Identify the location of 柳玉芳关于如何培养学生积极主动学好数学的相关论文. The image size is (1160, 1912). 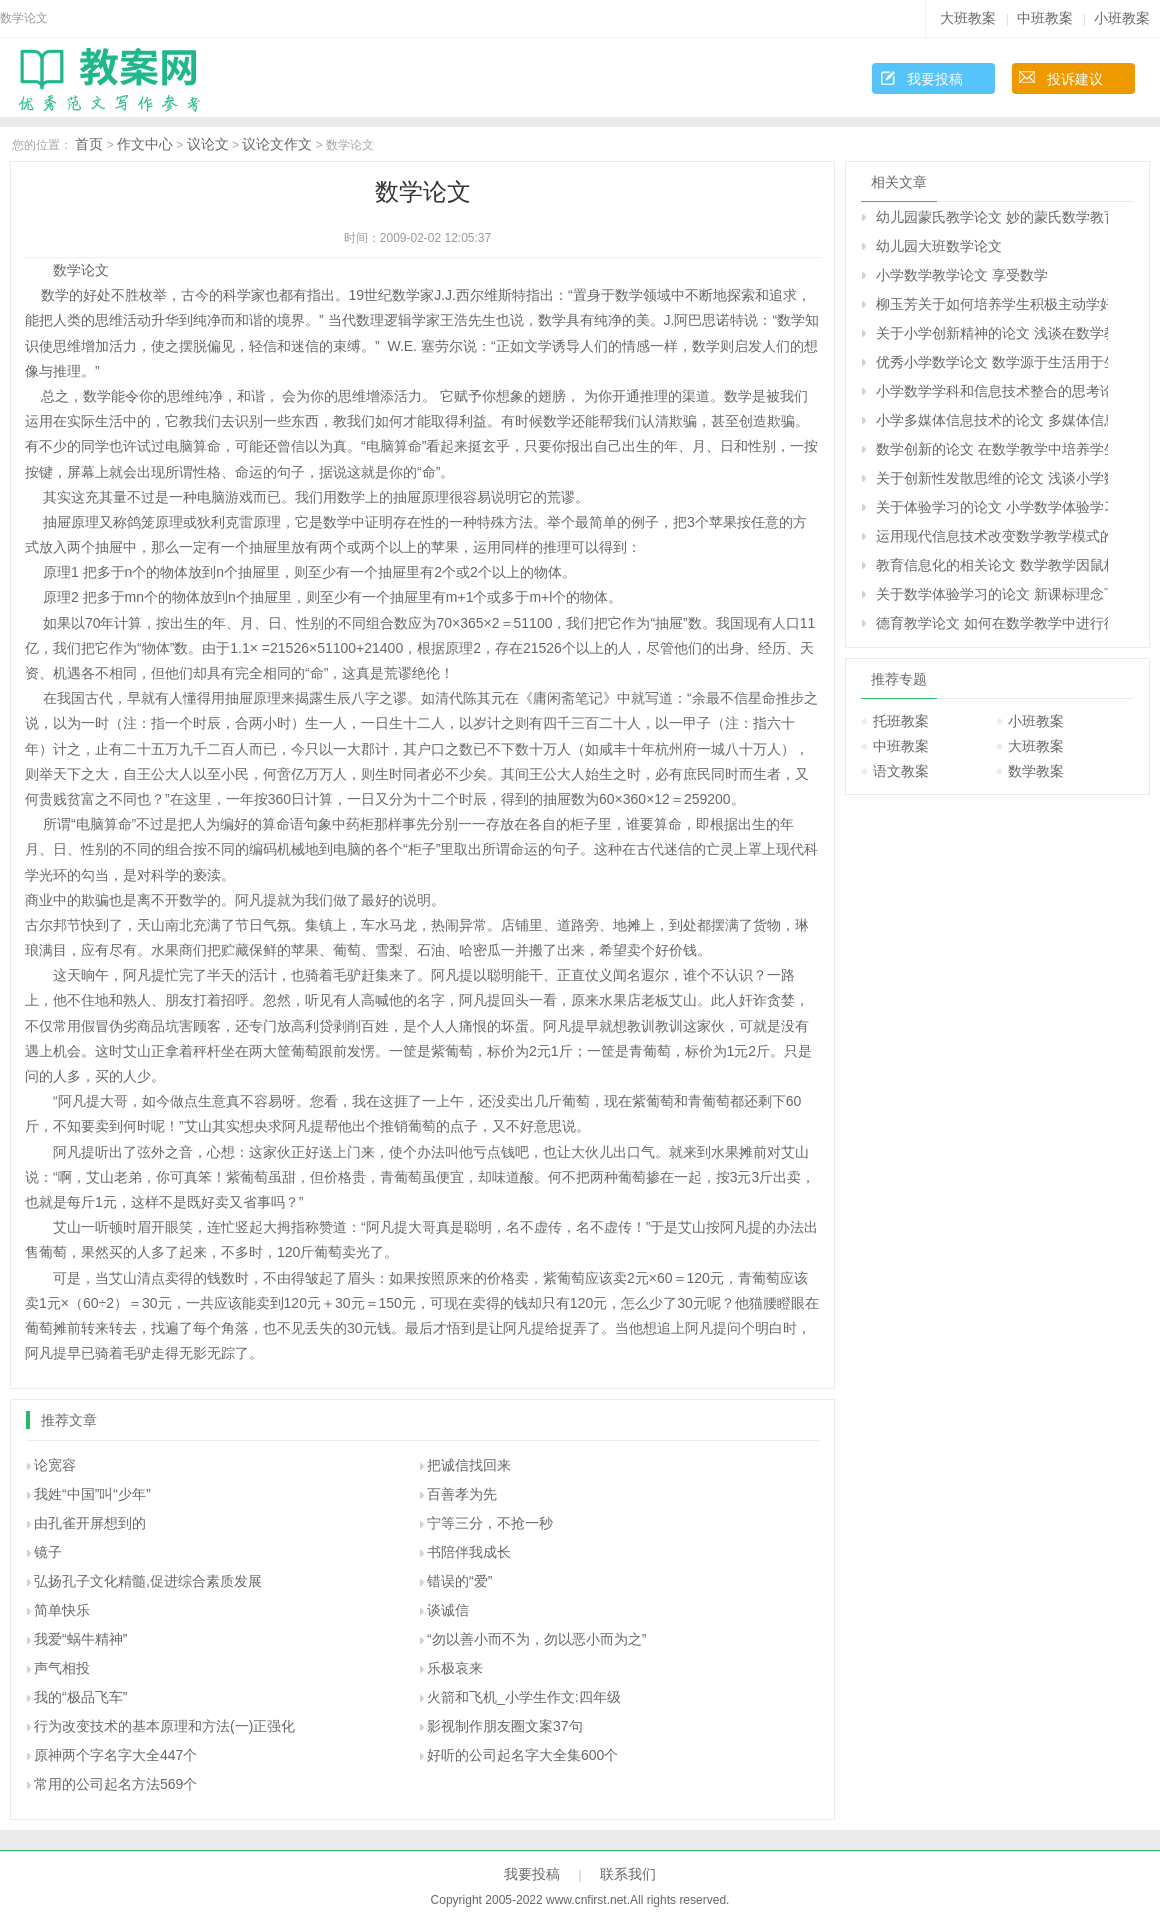
(992, 304).